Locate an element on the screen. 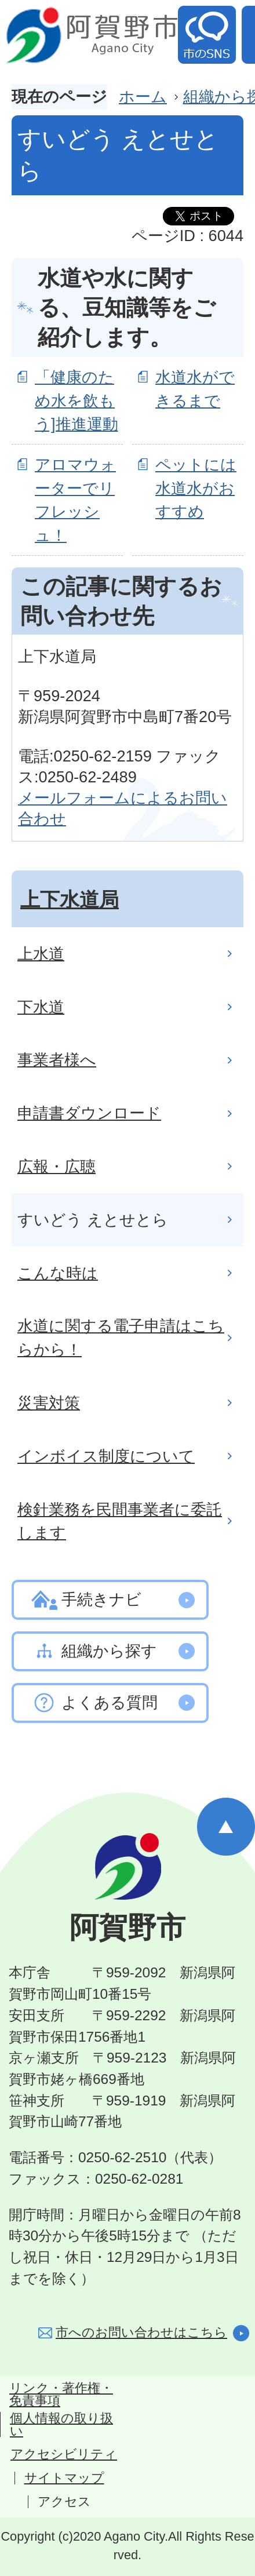 This screenshot has width=255, height=2576. ページの先頭へ is located at coordinates (226, 1827).